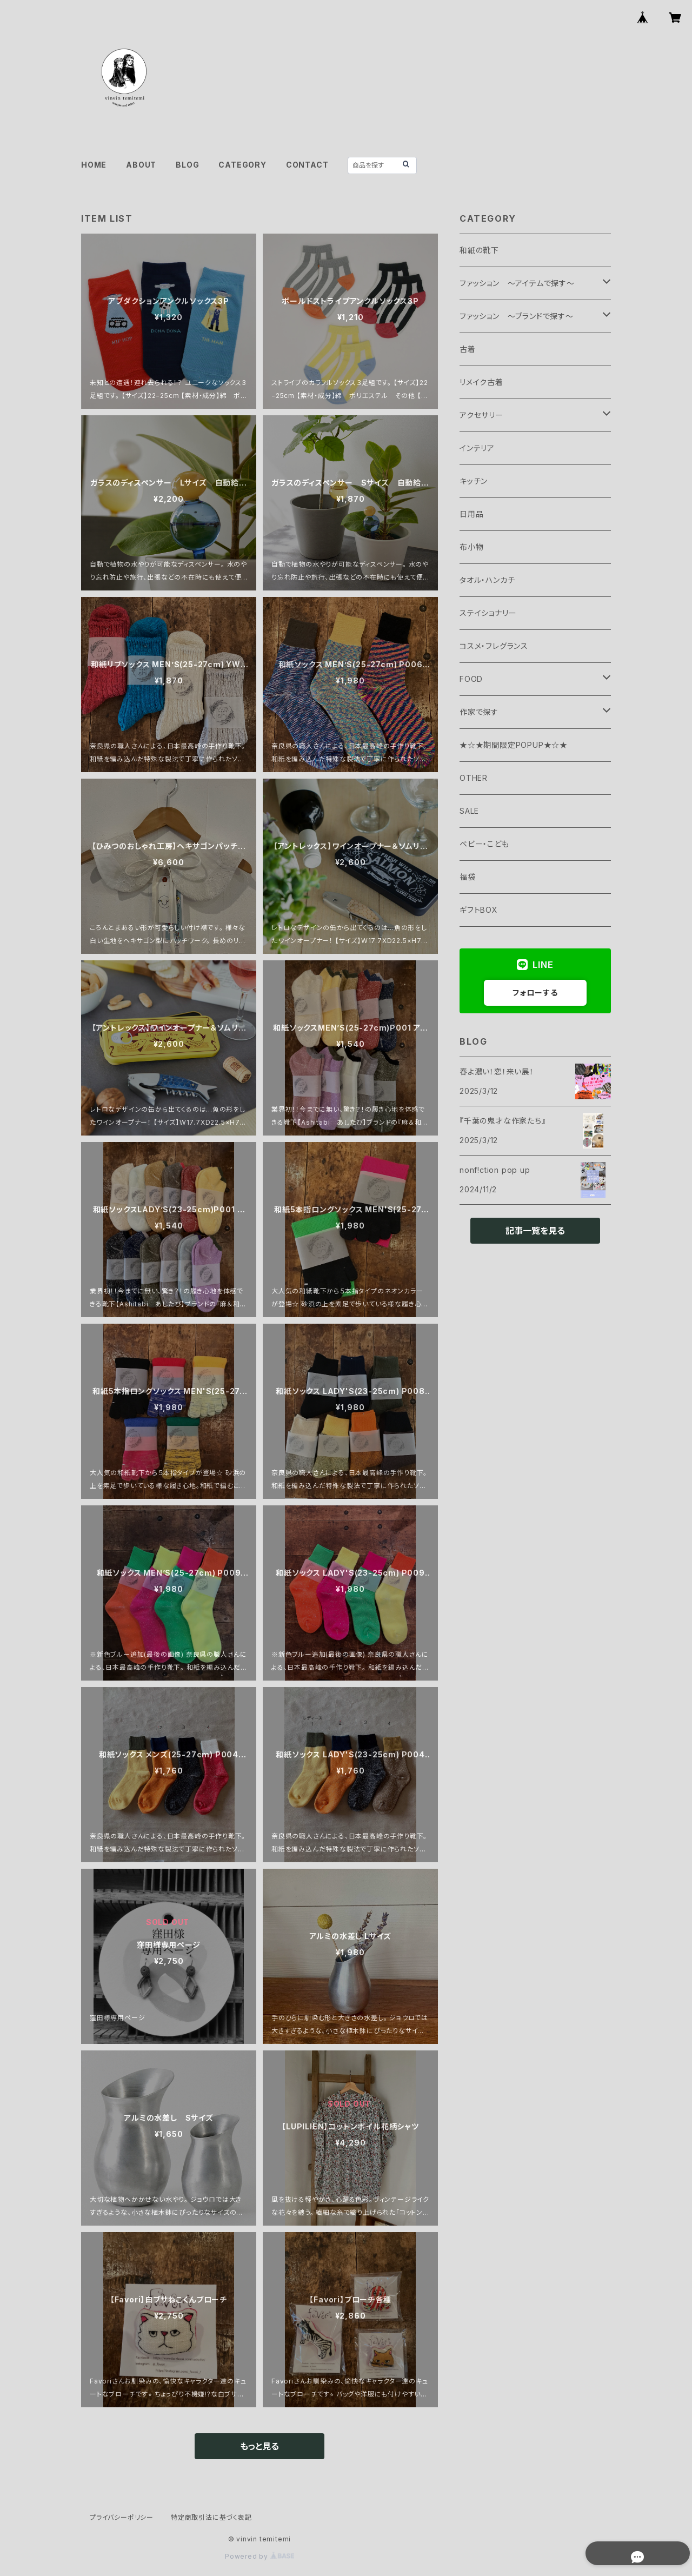  I want to click on キッチン, so click(474, 481).